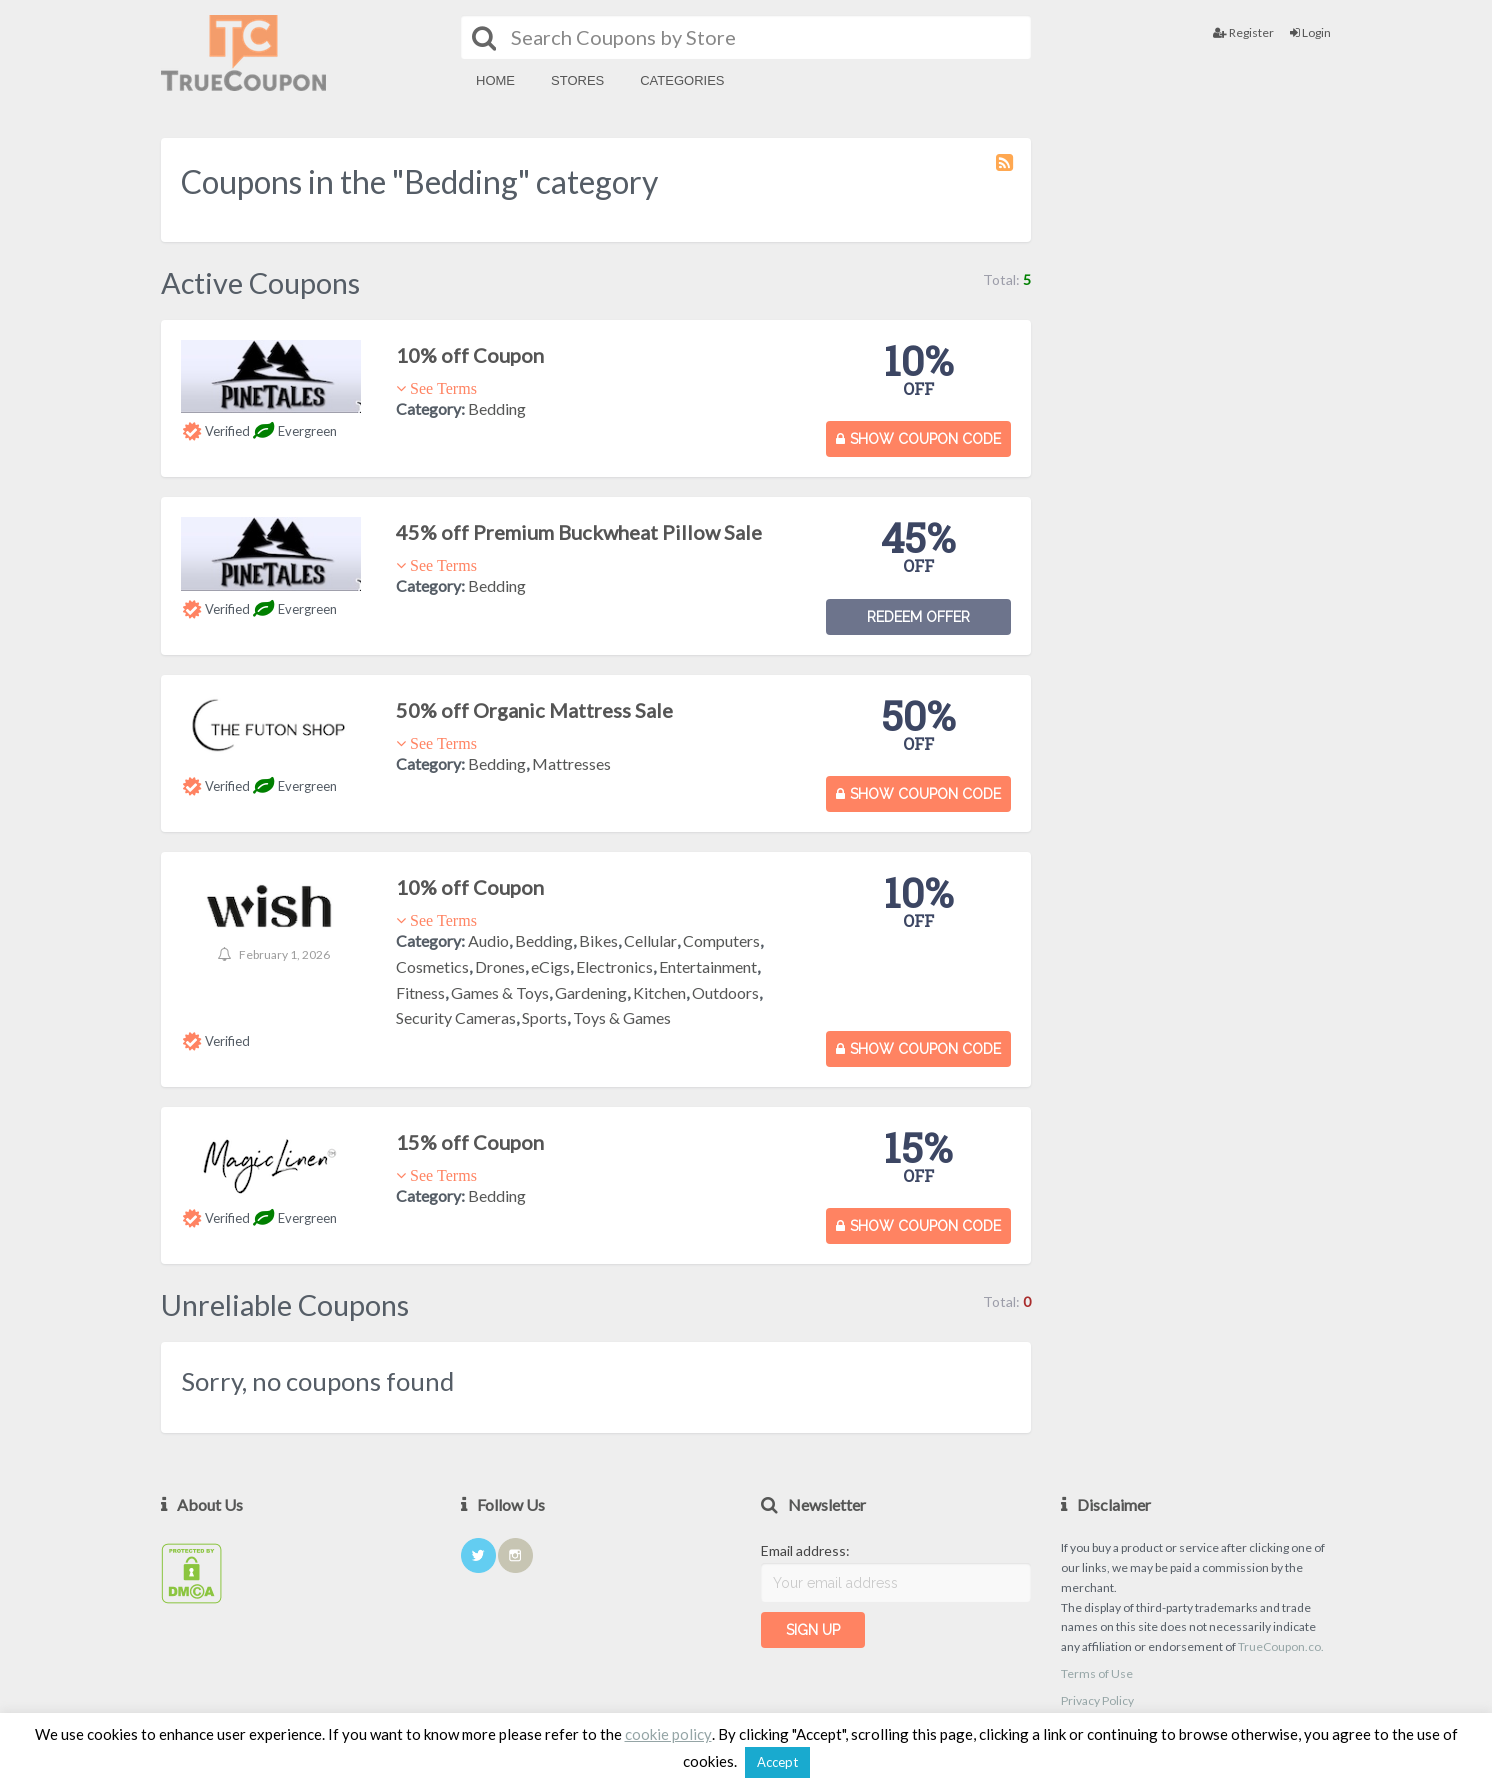  I want to click on Categories, so click(682, 80).